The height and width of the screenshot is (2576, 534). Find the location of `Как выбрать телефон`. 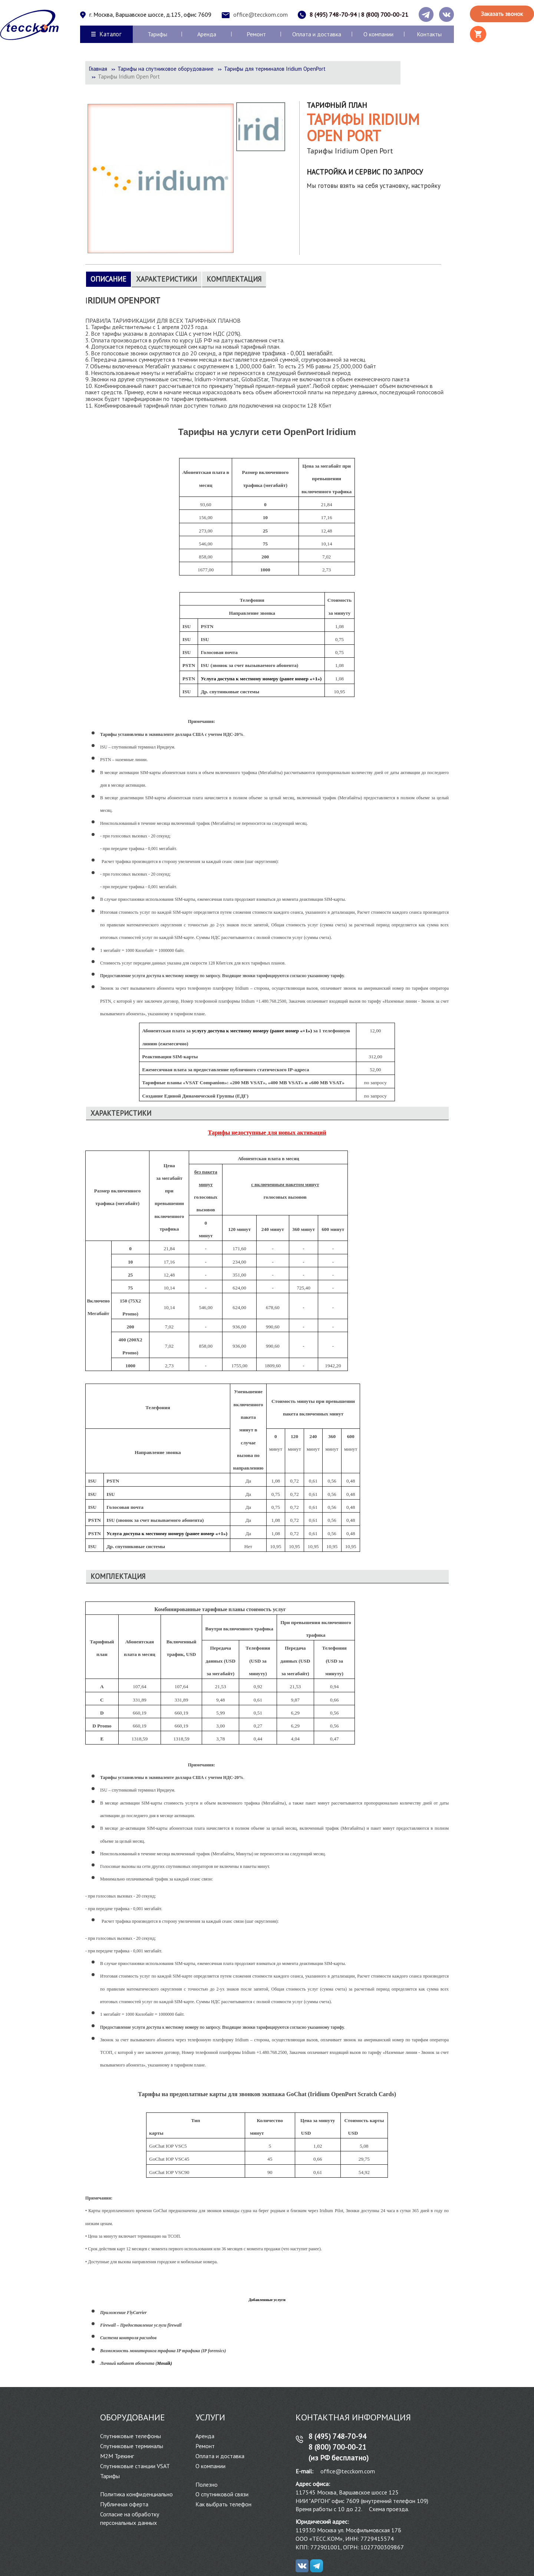

Как выбрать телефон is located at coordinates (223, 2504).